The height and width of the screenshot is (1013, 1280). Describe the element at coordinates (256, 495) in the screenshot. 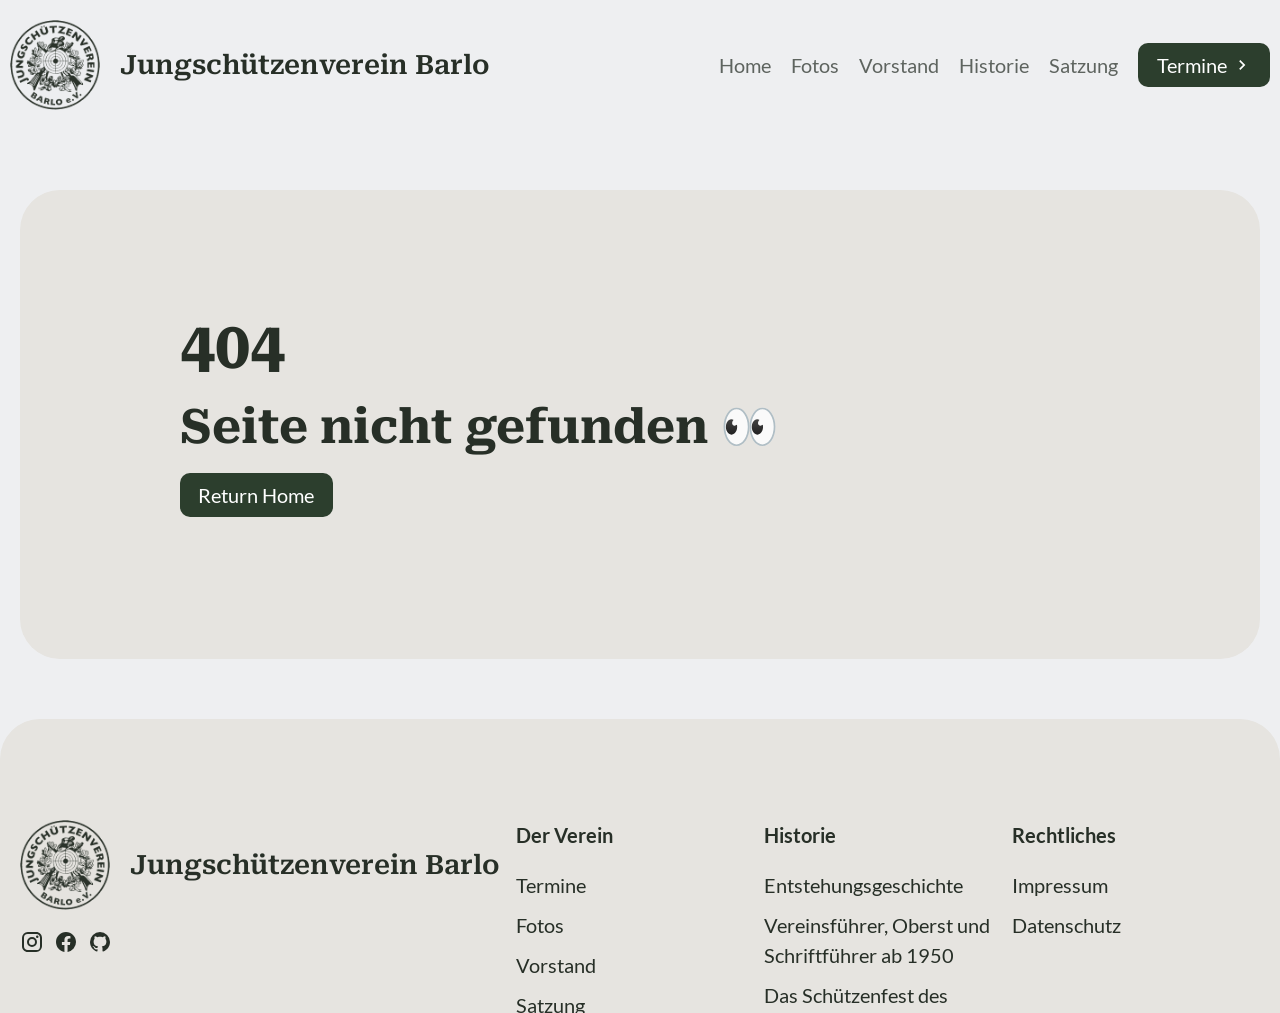

I see `Return Home` at that location.